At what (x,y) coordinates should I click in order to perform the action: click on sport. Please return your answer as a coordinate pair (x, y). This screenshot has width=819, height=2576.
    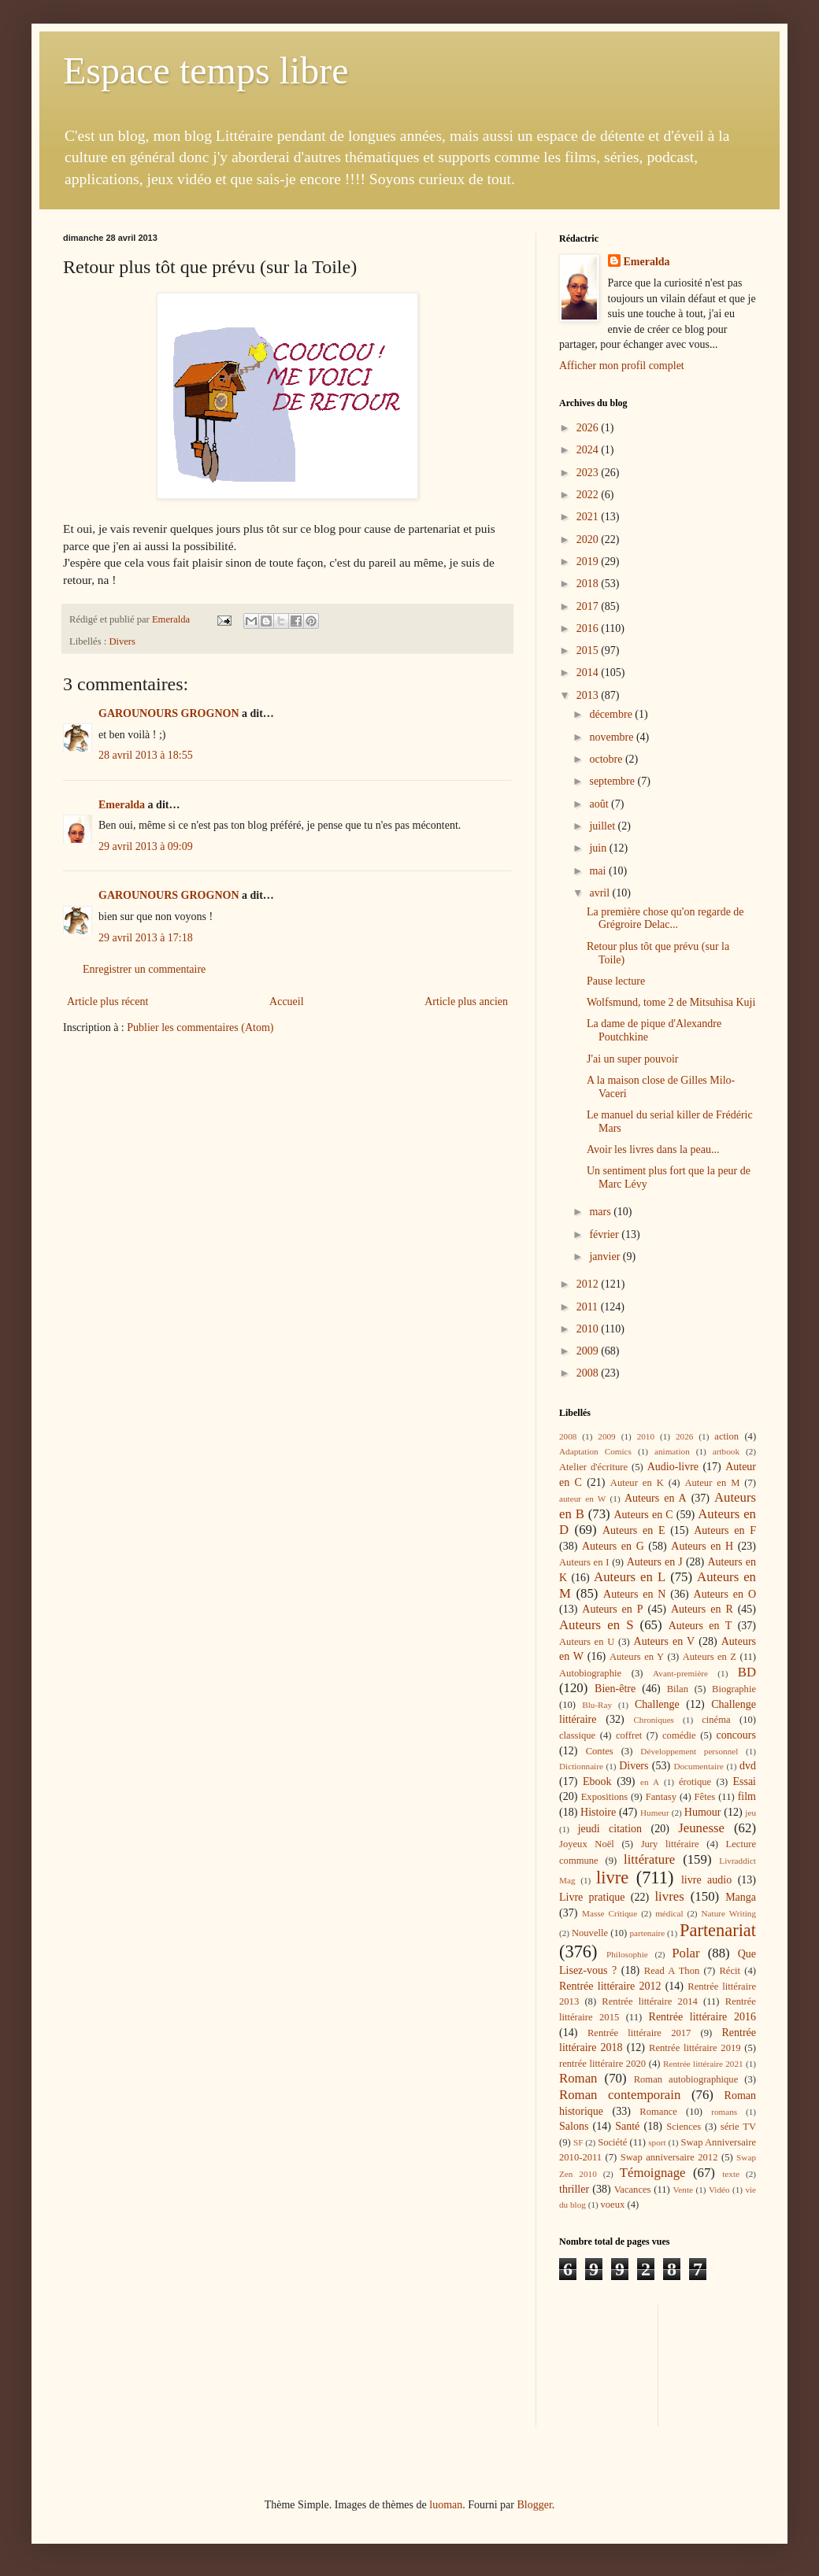
    Looking at the image, I should click on (656, 2142).